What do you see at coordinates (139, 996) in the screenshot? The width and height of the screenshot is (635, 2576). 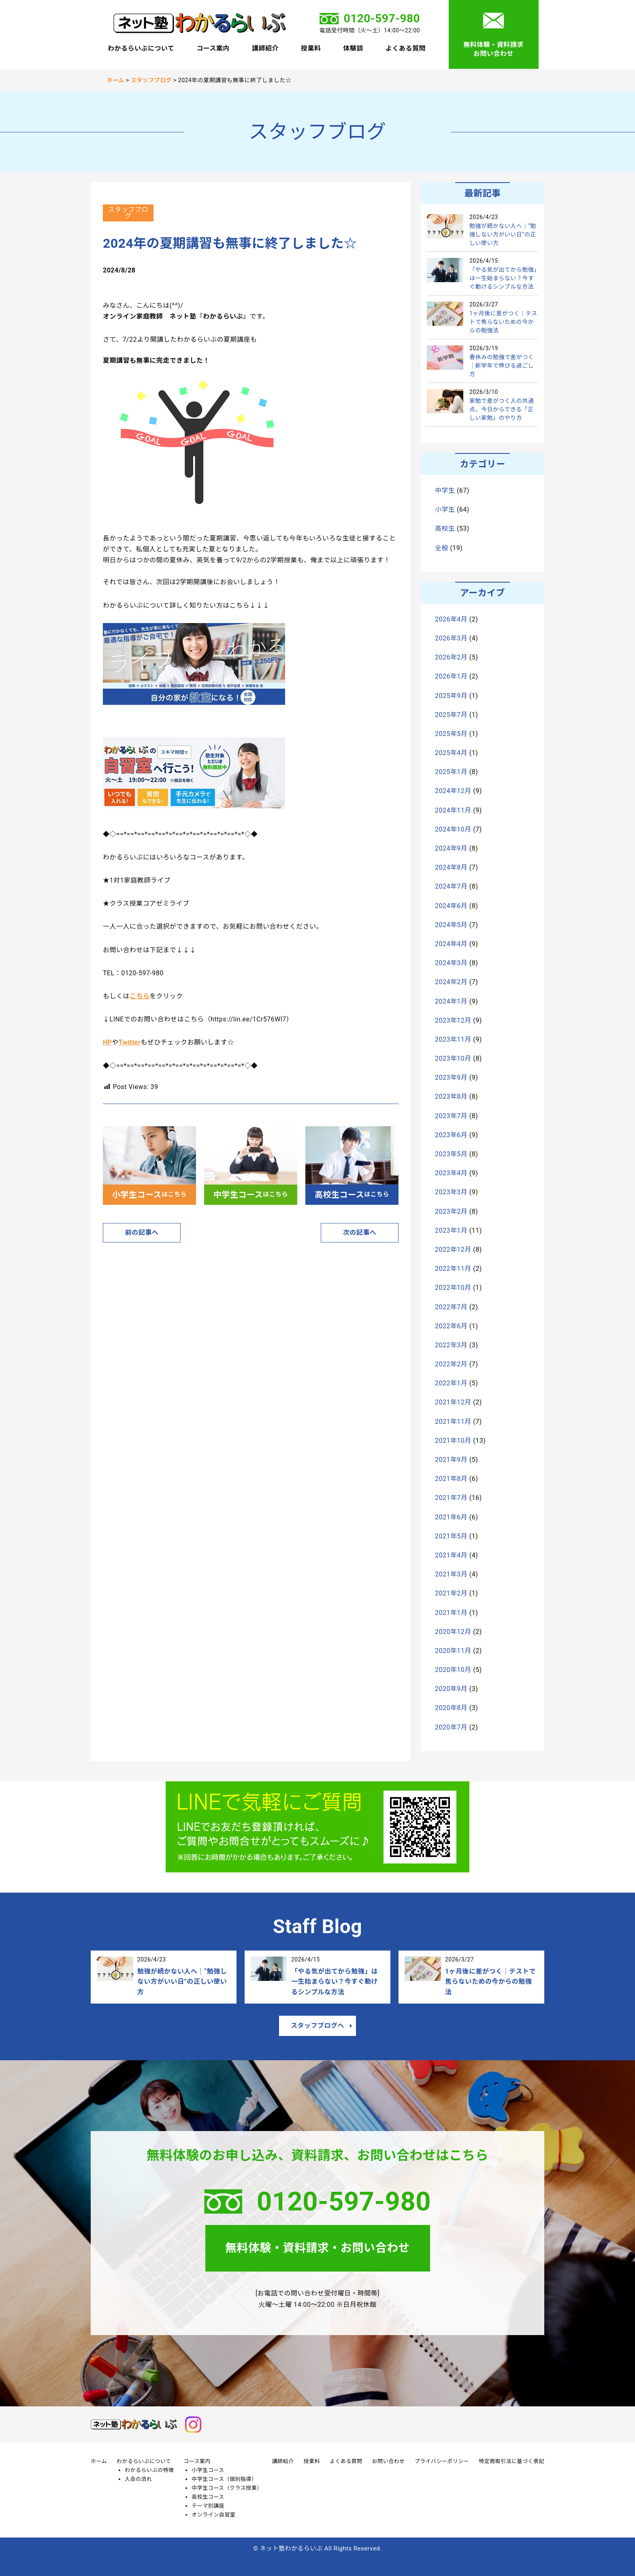 I see `こちら` at bounding box center [139, 996].